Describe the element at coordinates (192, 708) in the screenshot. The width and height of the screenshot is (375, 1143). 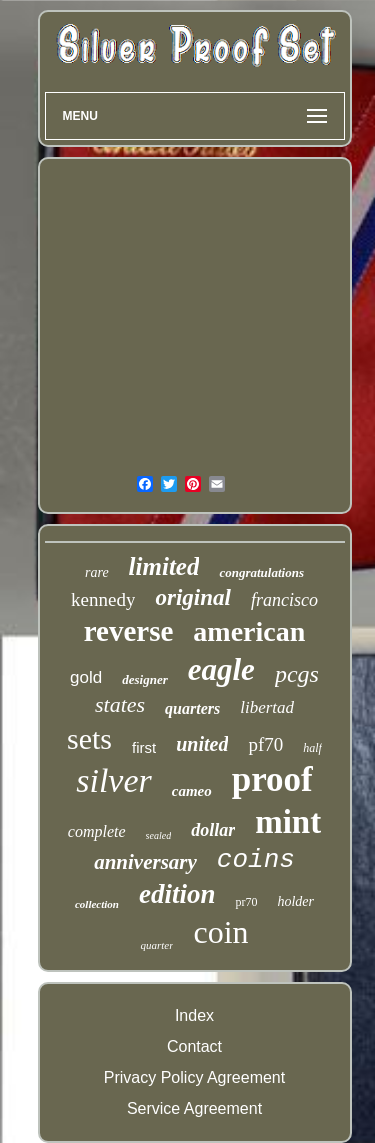
I see `quarters` at that location.